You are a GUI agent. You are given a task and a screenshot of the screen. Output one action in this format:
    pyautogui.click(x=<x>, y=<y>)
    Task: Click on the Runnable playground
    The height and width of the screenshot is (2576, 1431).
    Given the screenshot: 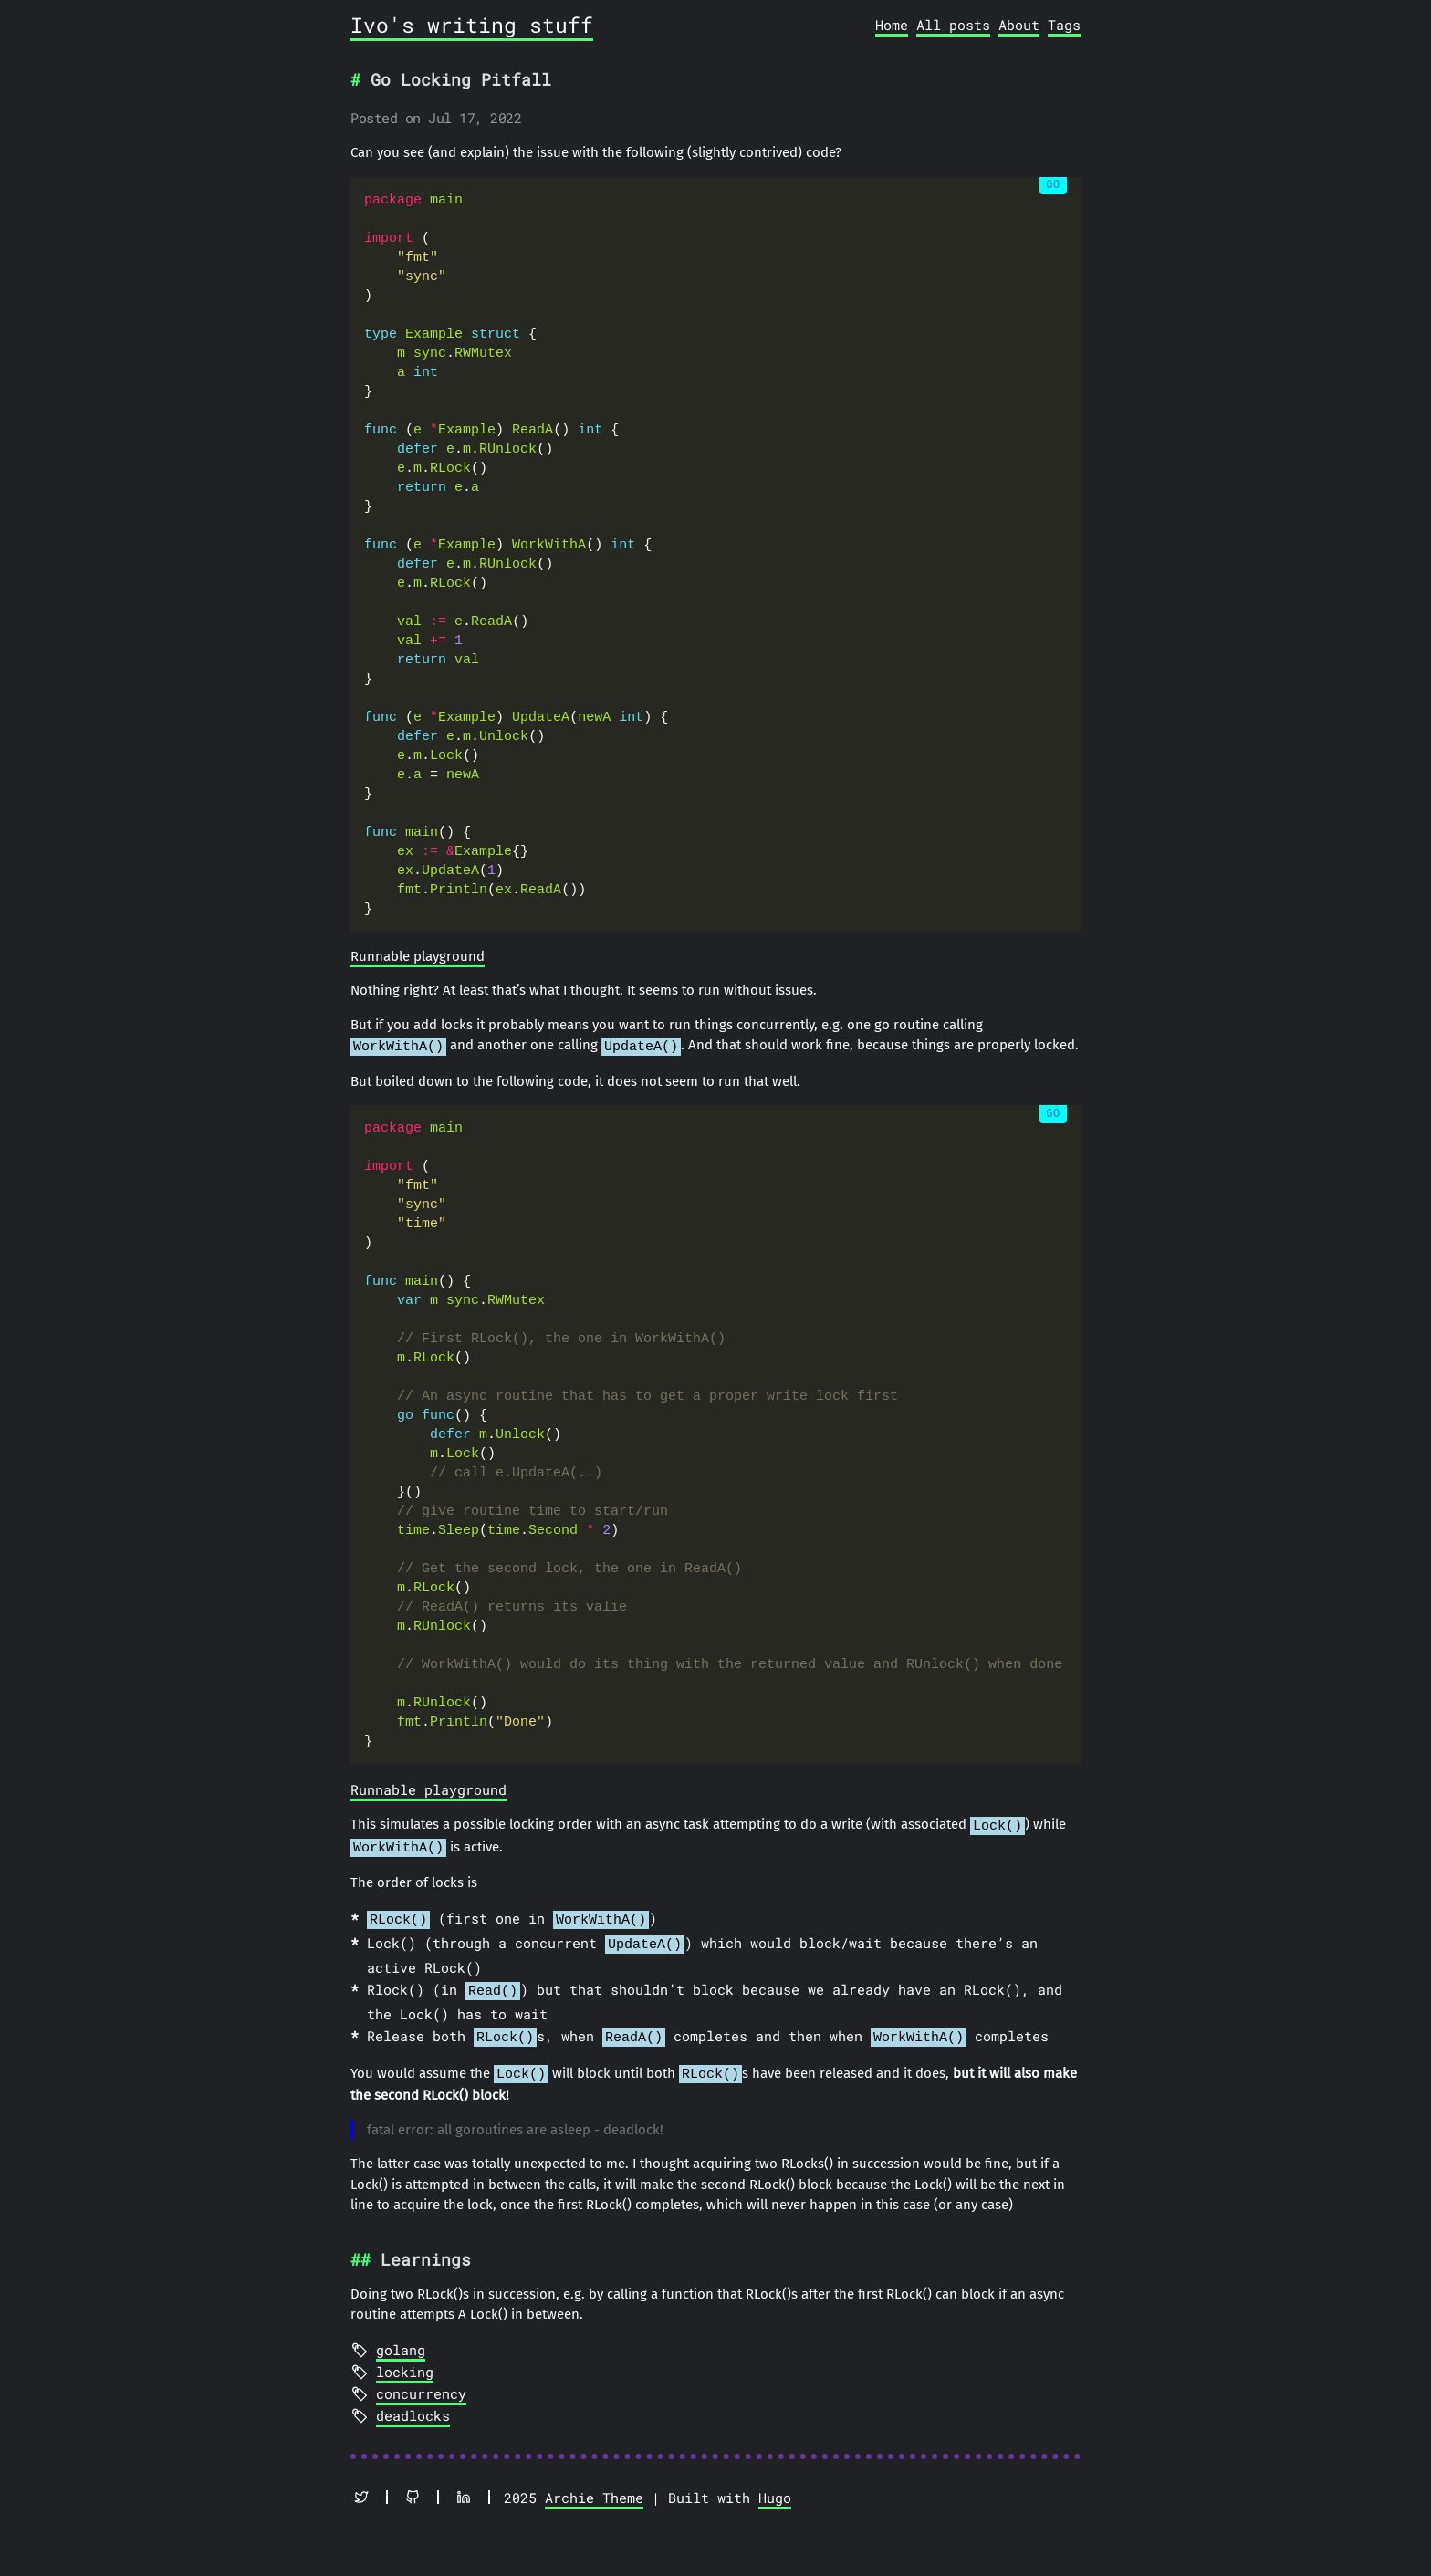 What is the action you would take?
    pyautogui.click(x=417, y=956)
    